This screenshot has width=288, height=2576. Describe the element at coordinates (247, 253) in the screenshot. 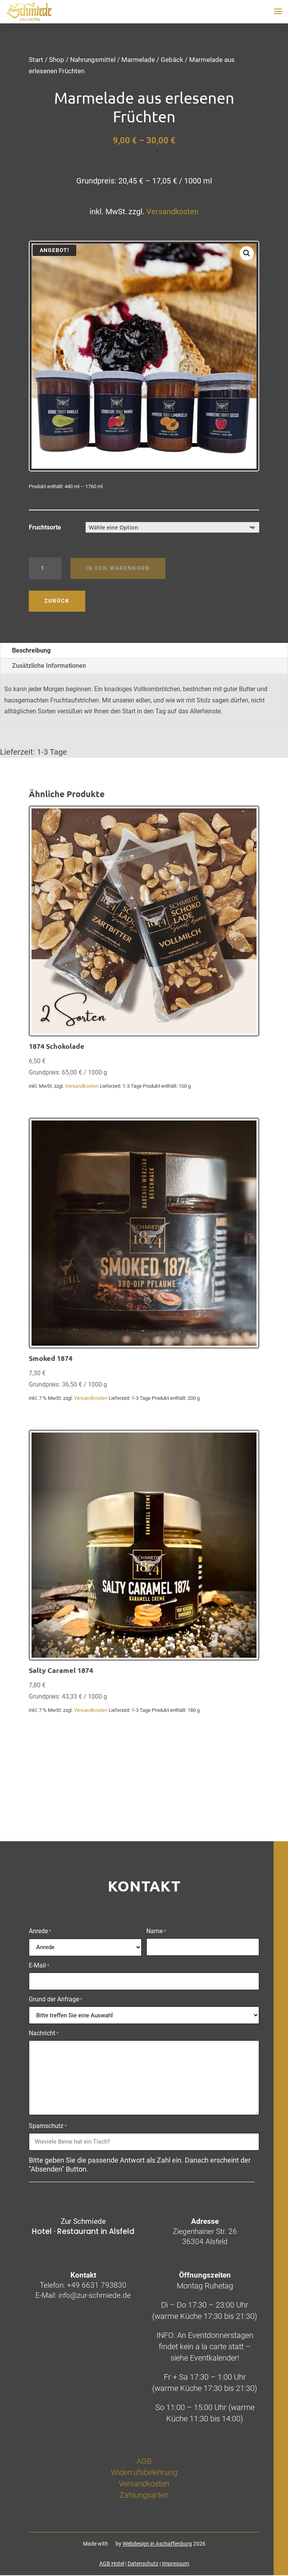

I see `[button]` at that location.